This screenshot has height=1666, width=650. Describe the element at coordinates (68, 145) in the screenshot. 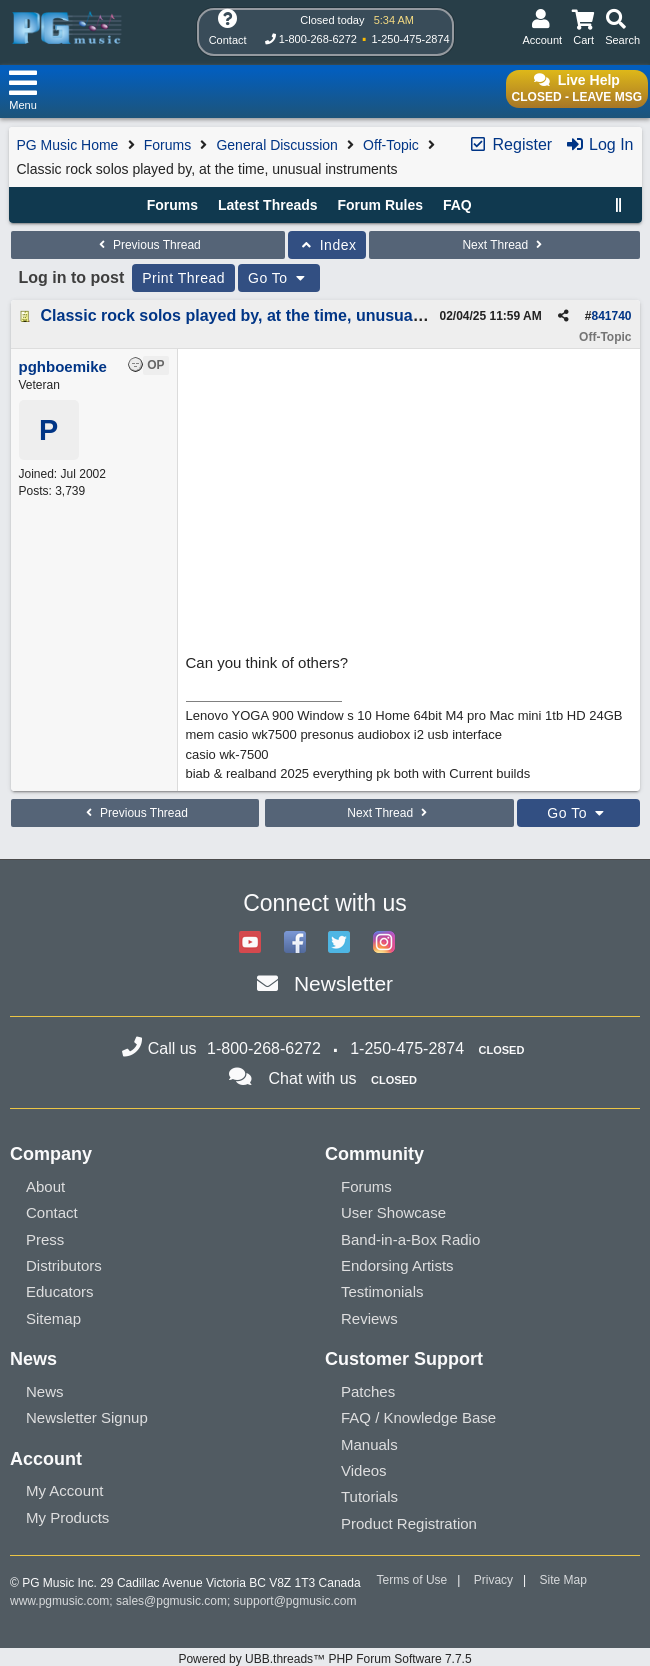

I see `PG Music Home` at that location.